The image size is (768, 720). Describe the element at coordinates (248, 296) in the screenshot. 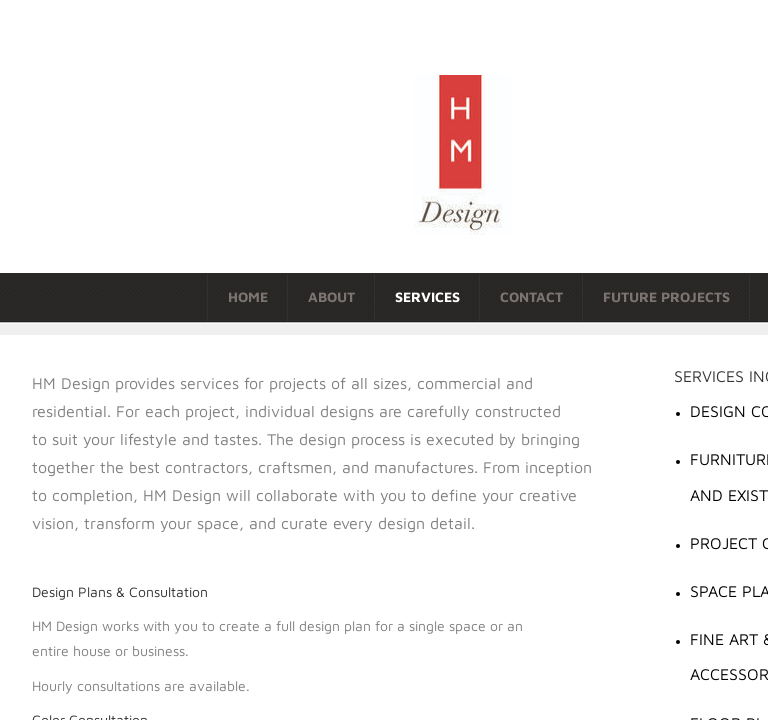

I see `Home` at that location.